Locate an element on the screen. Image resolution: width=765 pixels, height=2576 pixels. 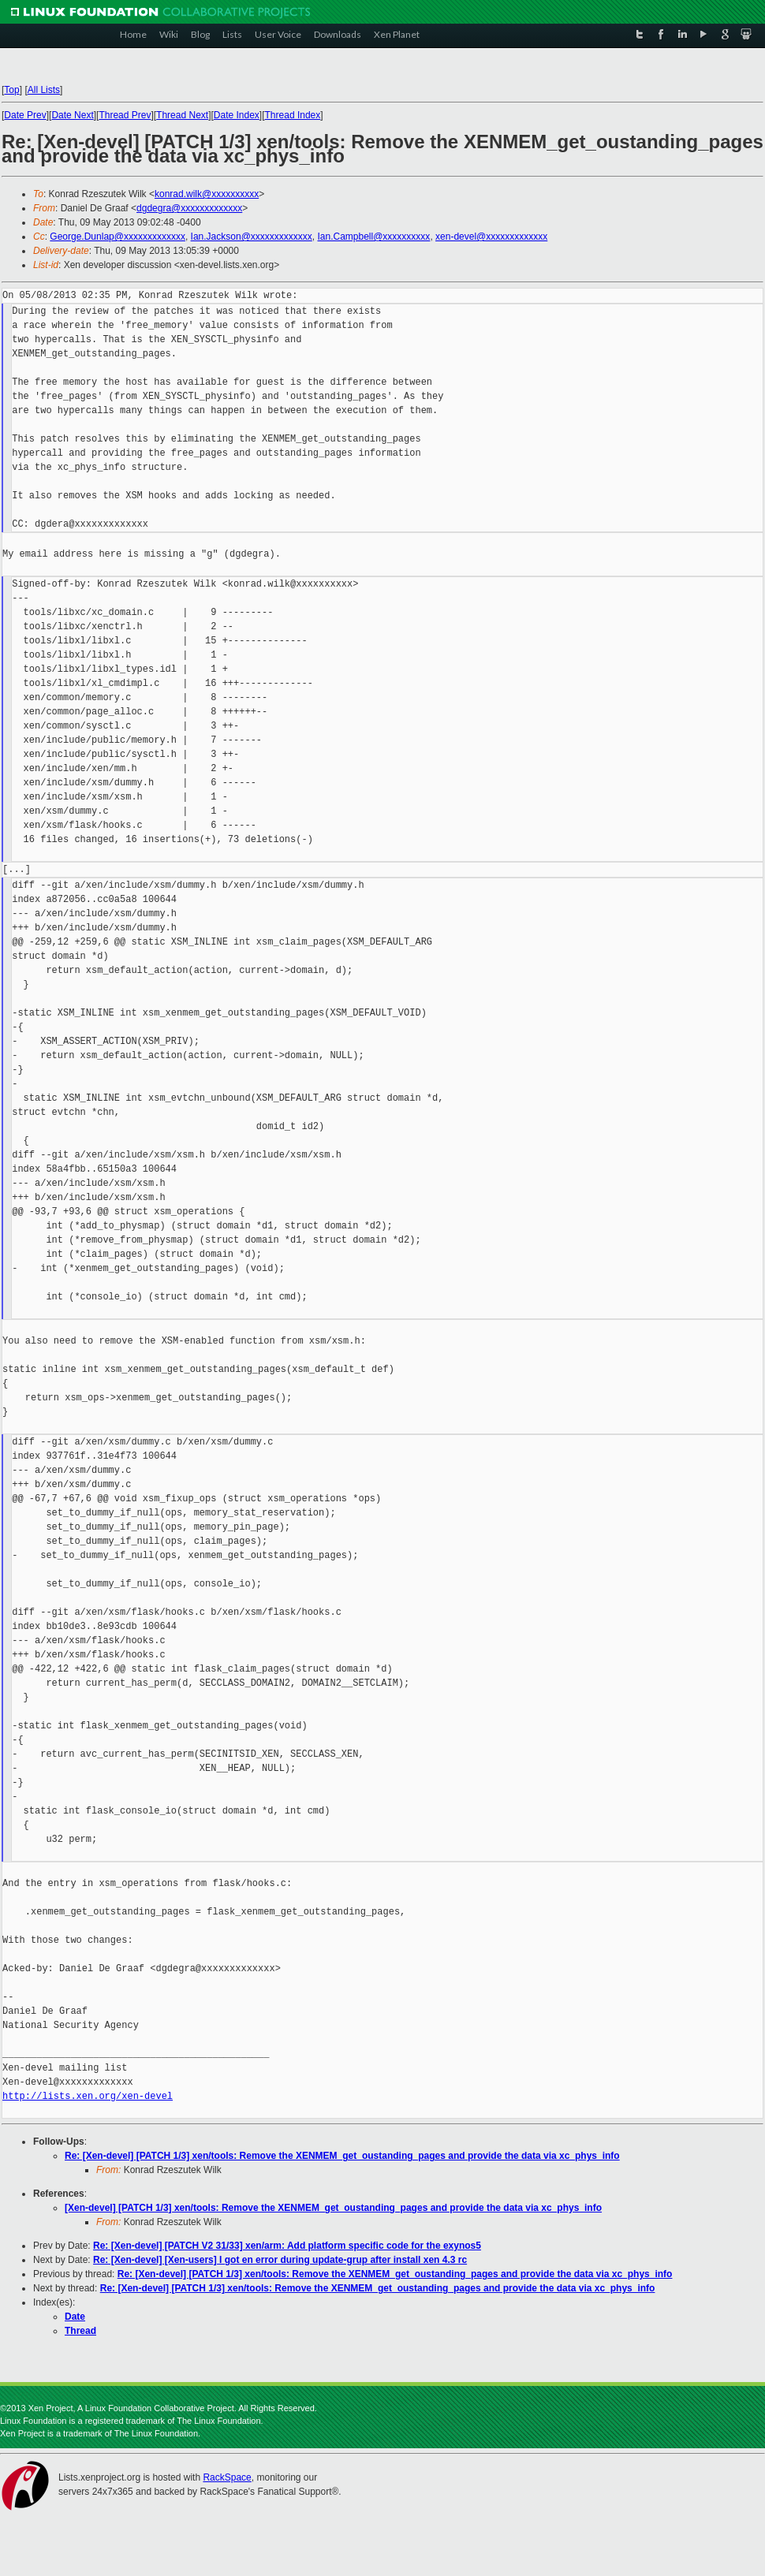
Date Prev is located at coordinates (25, 115).